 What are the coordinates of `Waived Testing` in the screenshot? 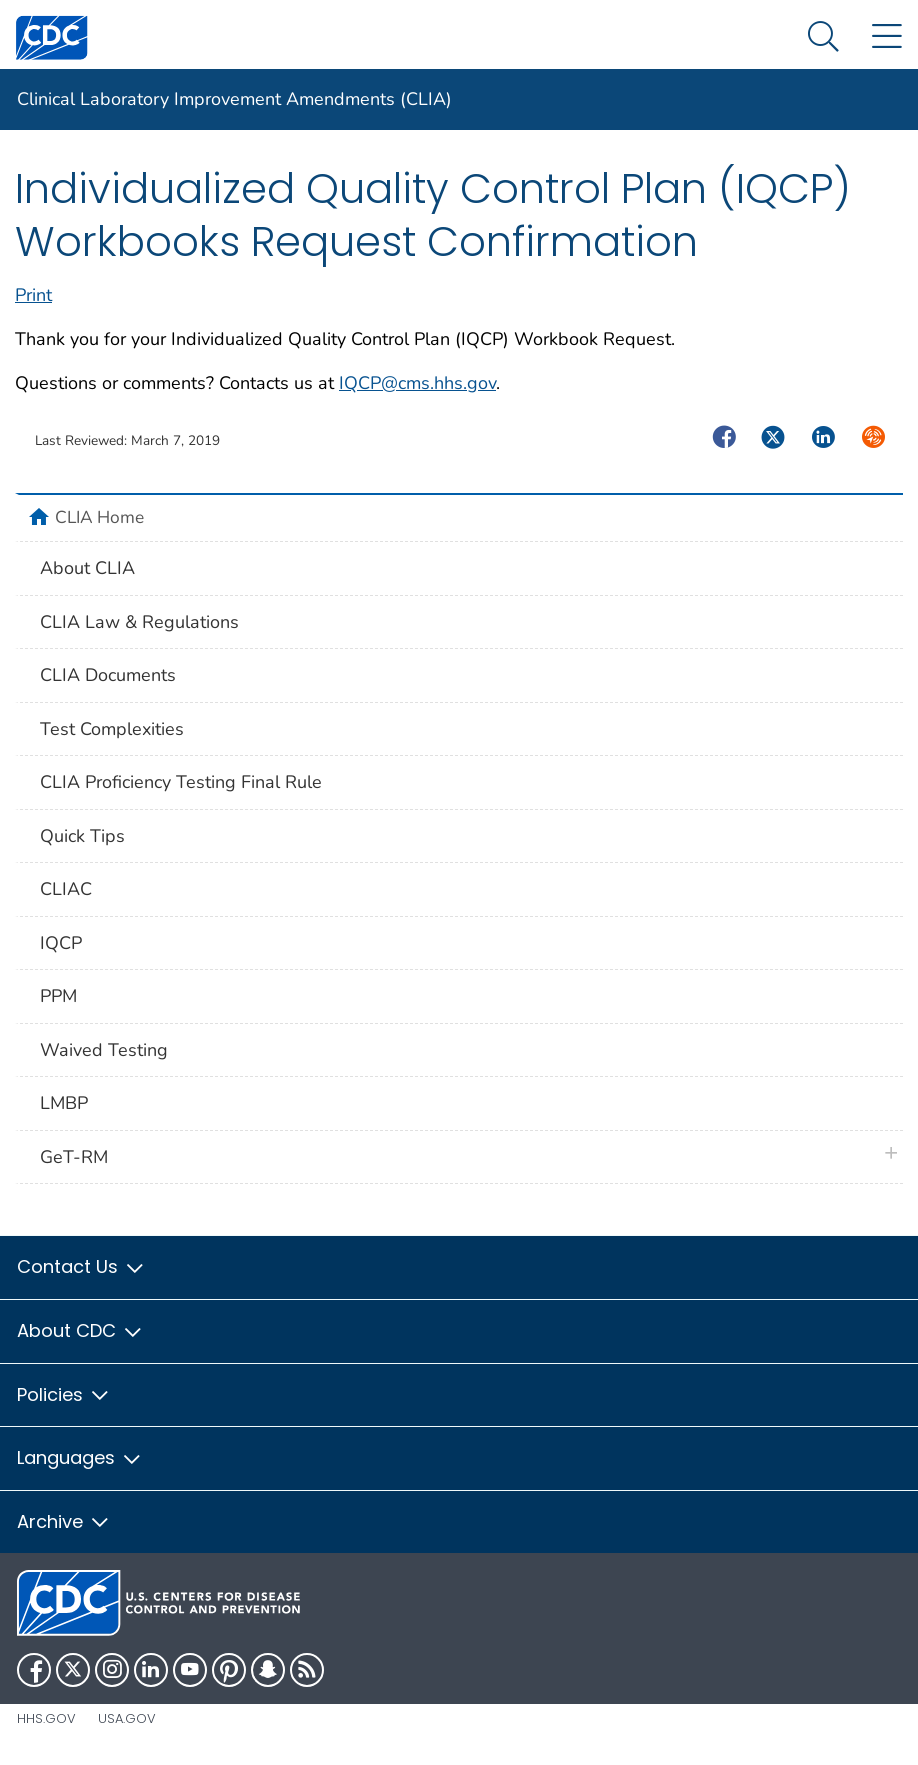 It's located at (104, 1050).